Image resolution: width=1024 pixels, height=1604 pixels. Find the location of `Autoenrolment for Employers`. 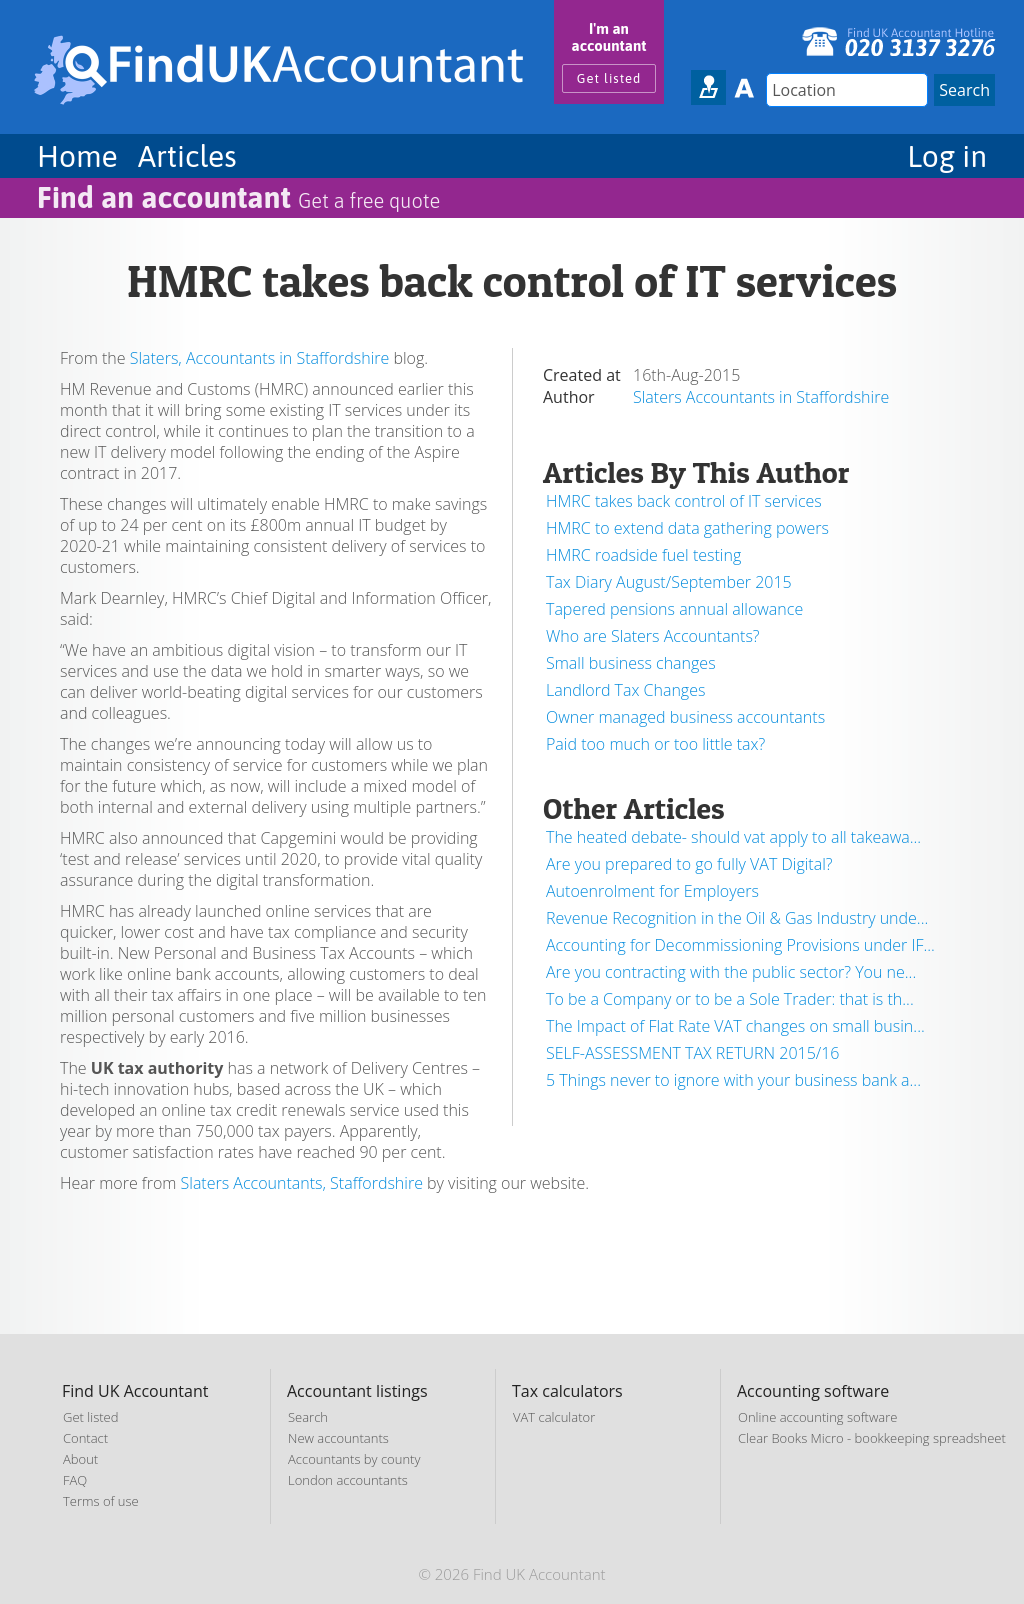

Autoenrolment for Employers is located at coordinates (652, 891).